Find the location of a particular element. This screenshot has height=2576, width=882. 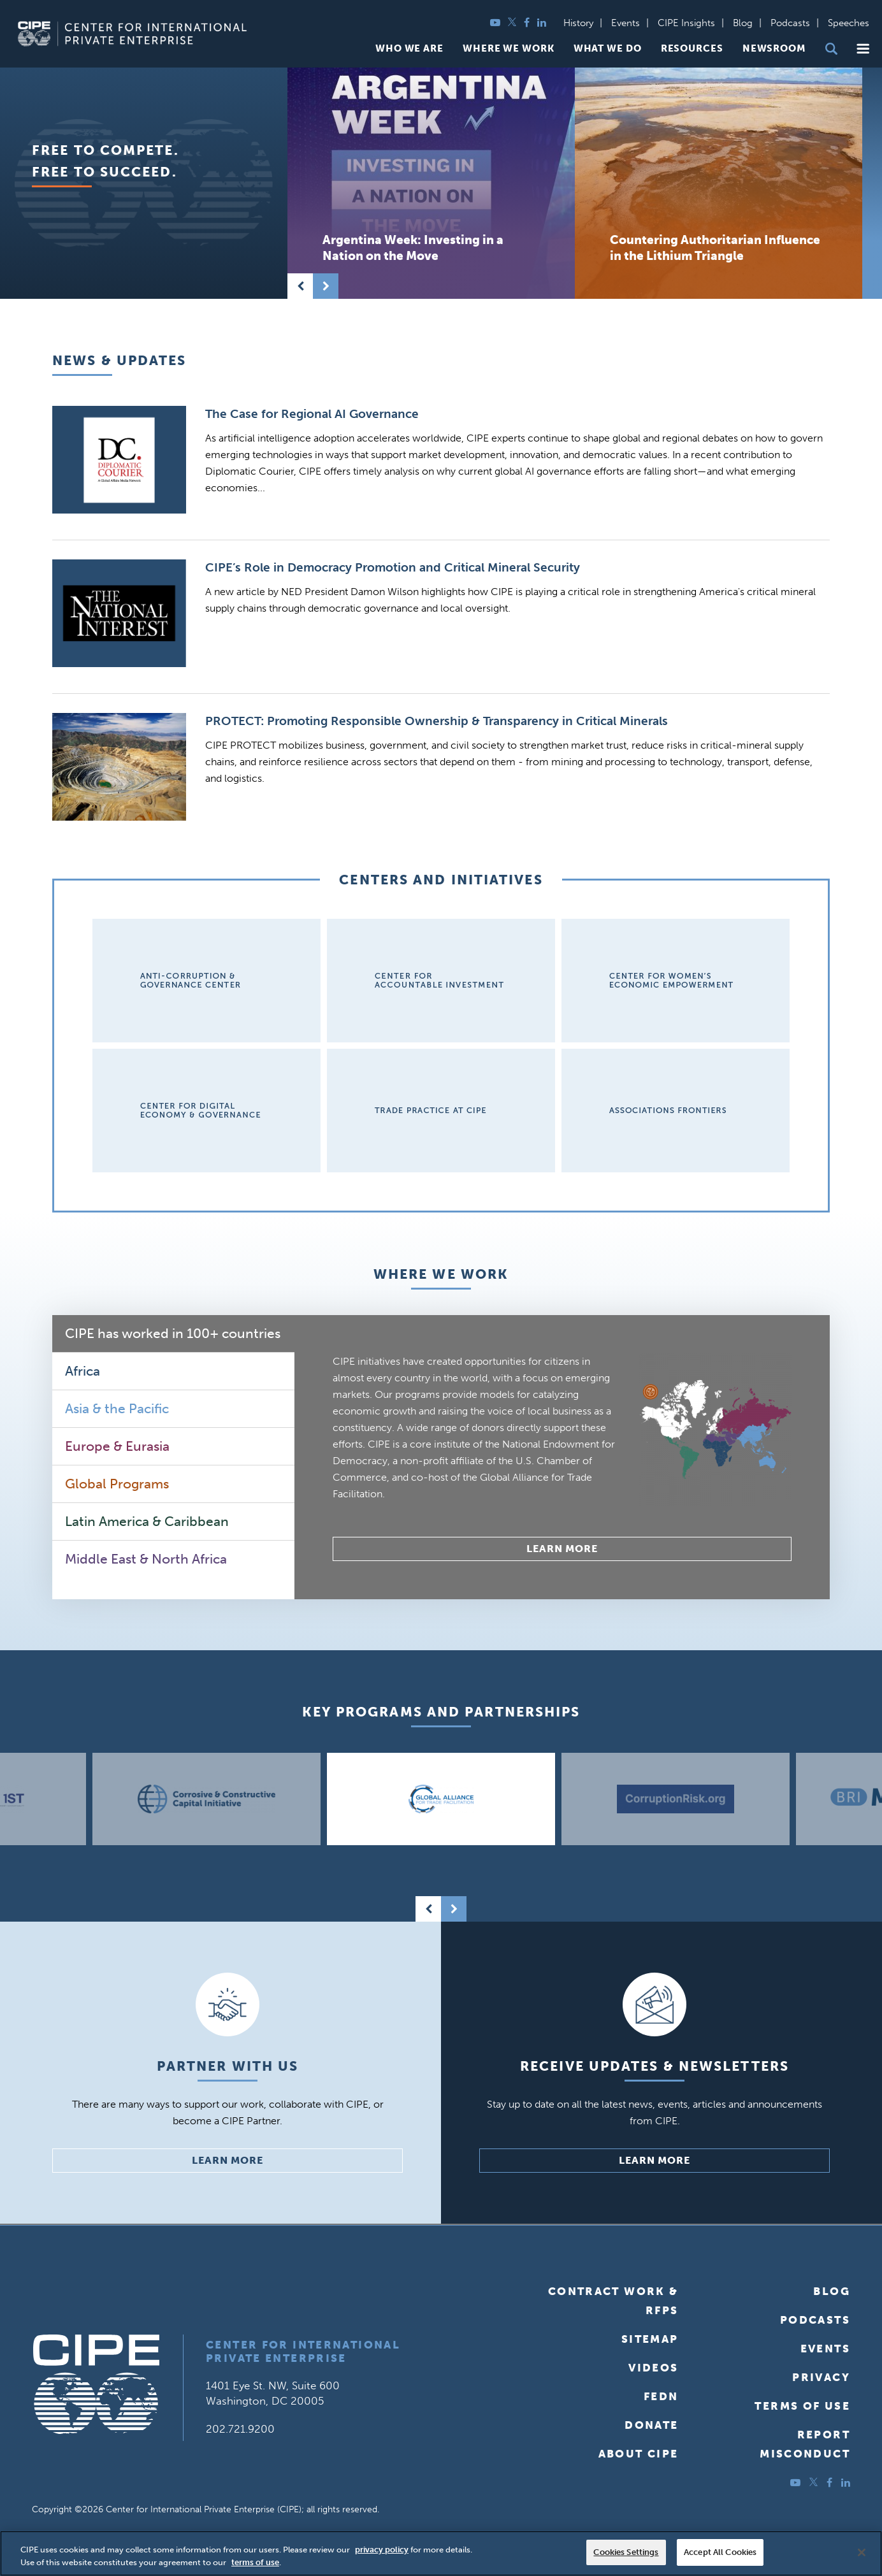

Resources is located at coordinates (692, 49).